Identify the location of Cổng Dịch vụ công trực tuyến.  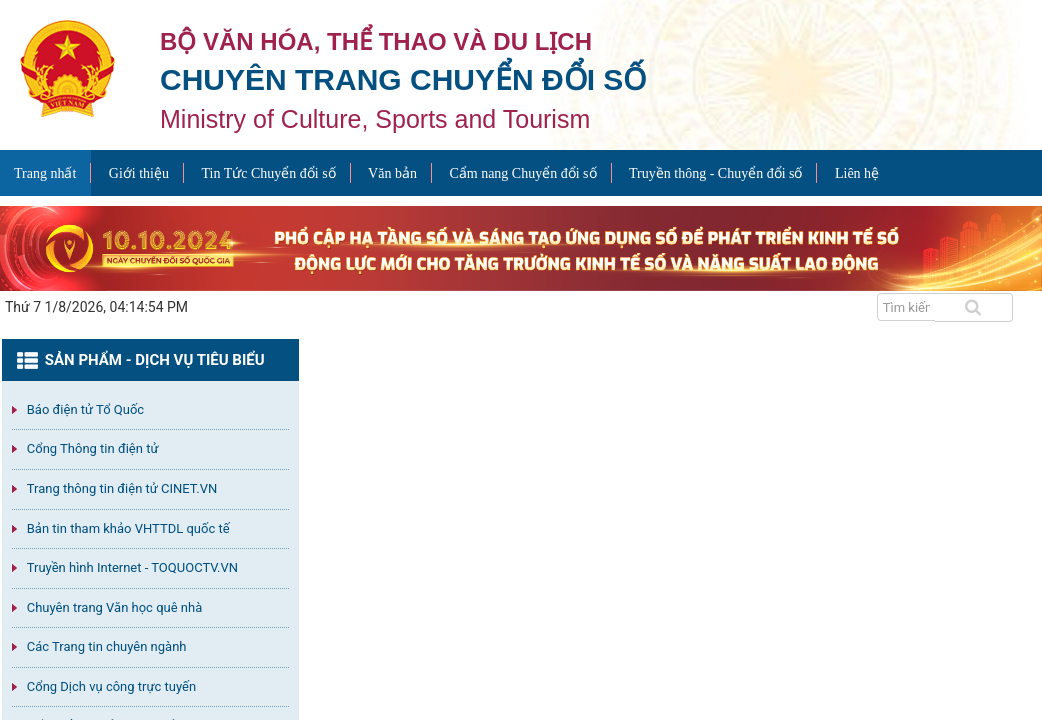
(111, 686).